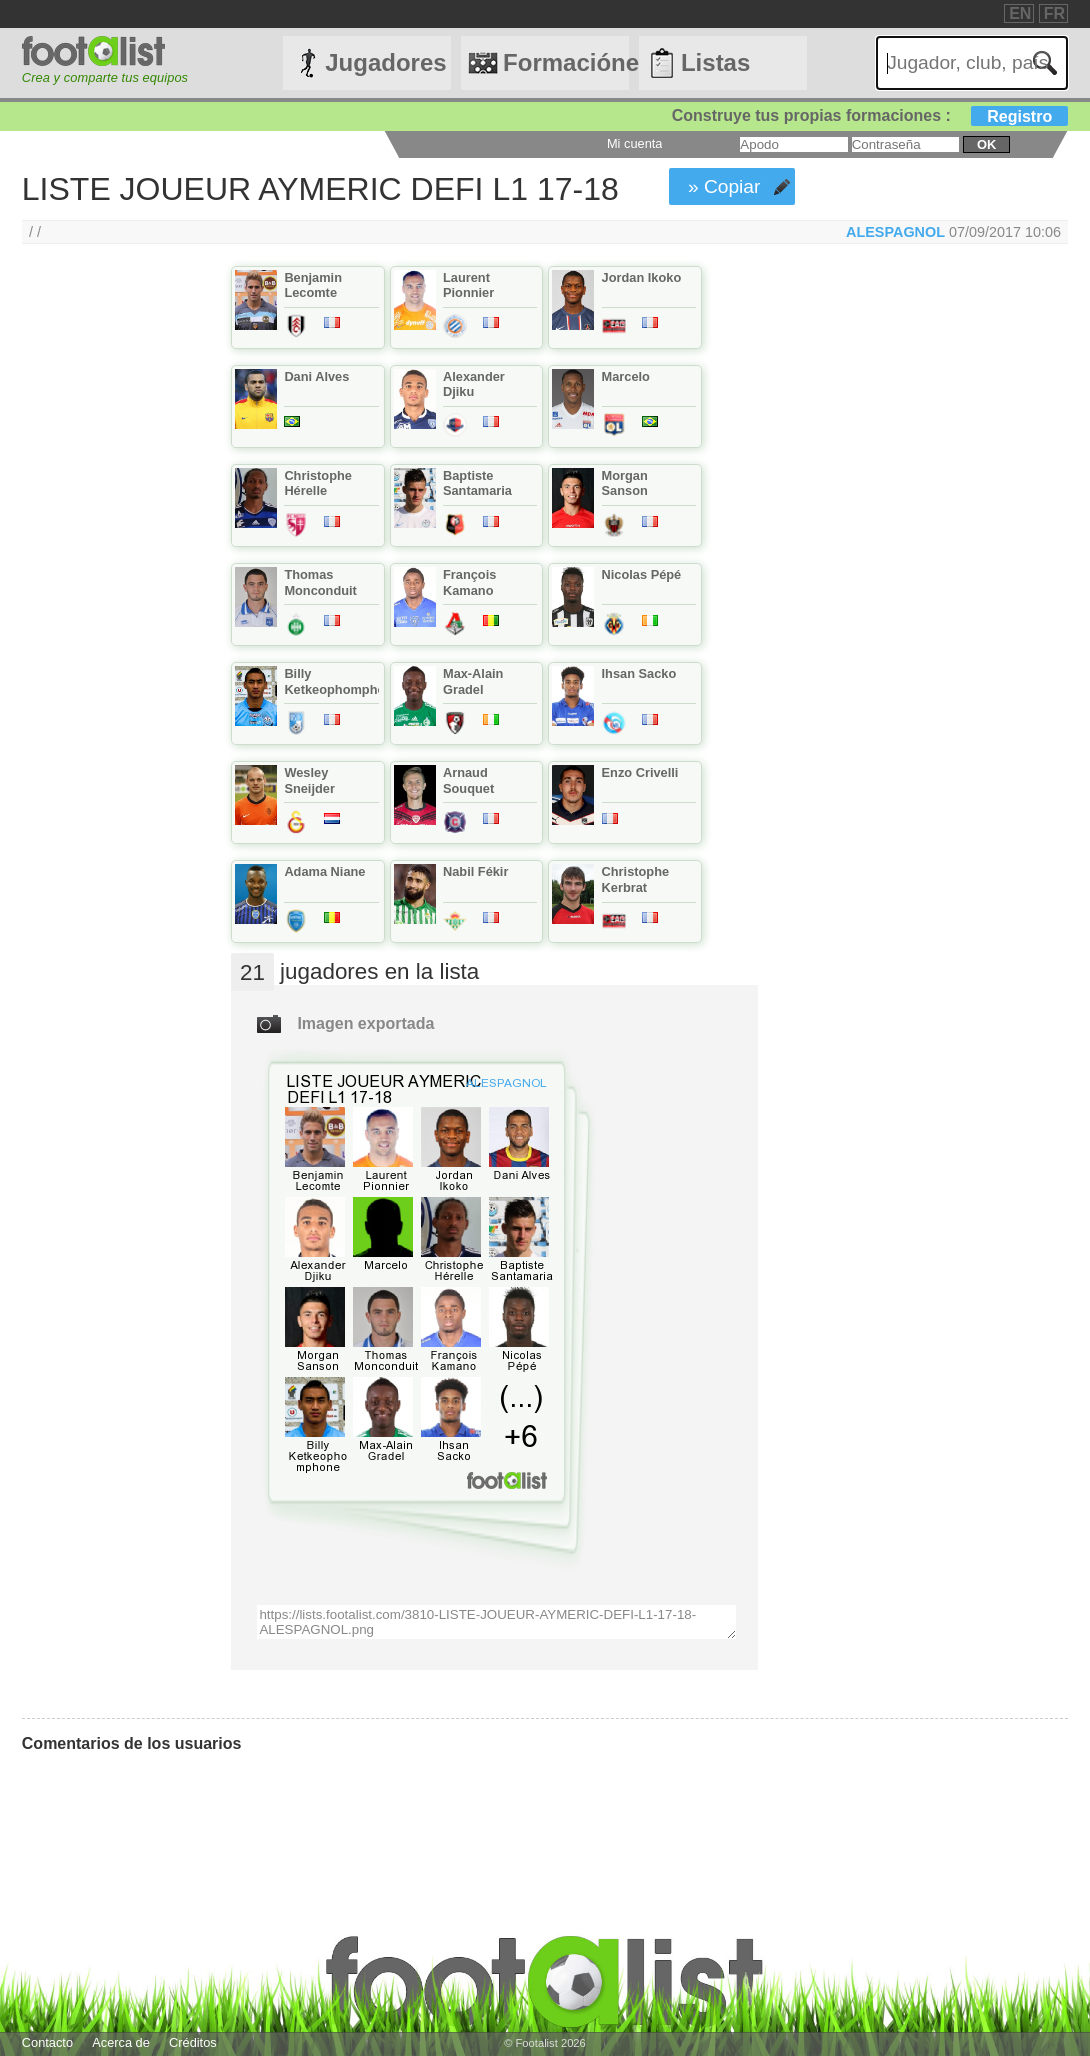 This screenshot has height=2056, width=1090. Describe the element at coordinates (986, 144) in the screenshot. I see `ok` at that location.